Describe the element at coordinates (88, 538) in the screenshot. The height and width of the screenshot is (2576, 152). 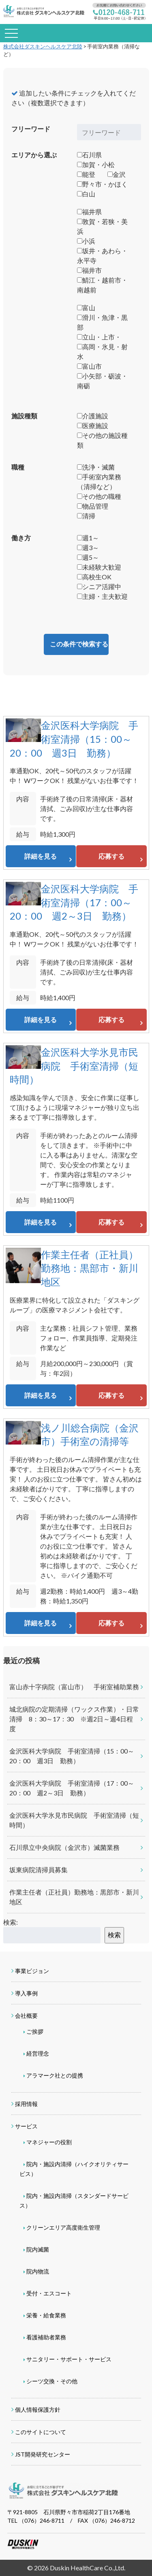
I see `週1～` at that location.